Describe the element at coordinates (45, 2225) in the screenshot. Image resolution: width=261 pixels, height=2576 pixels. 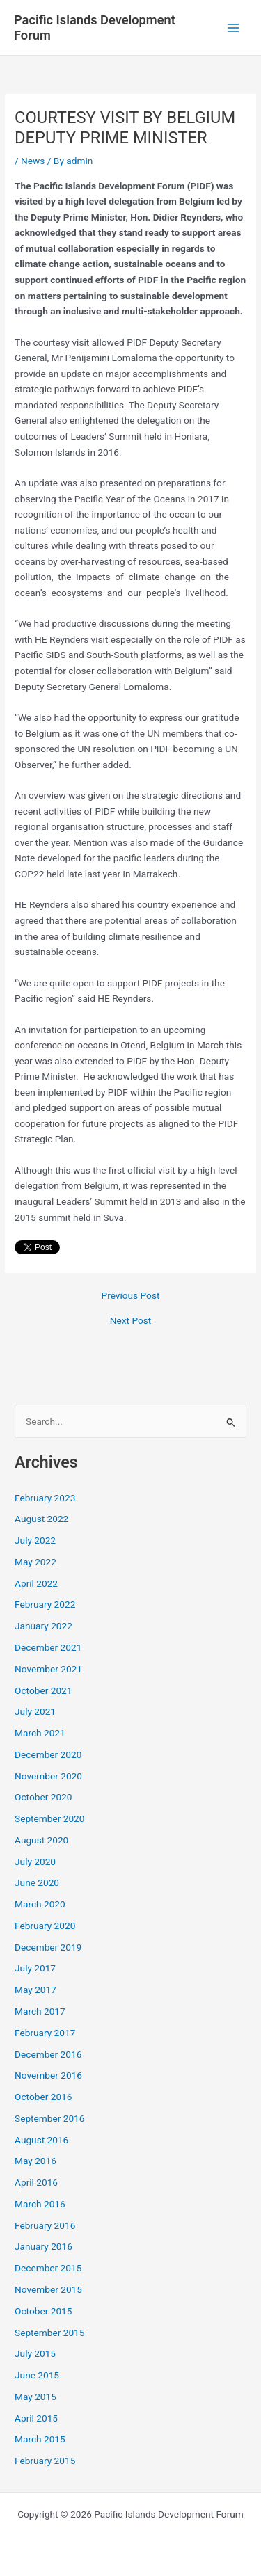
I see `February 2016` at that location.